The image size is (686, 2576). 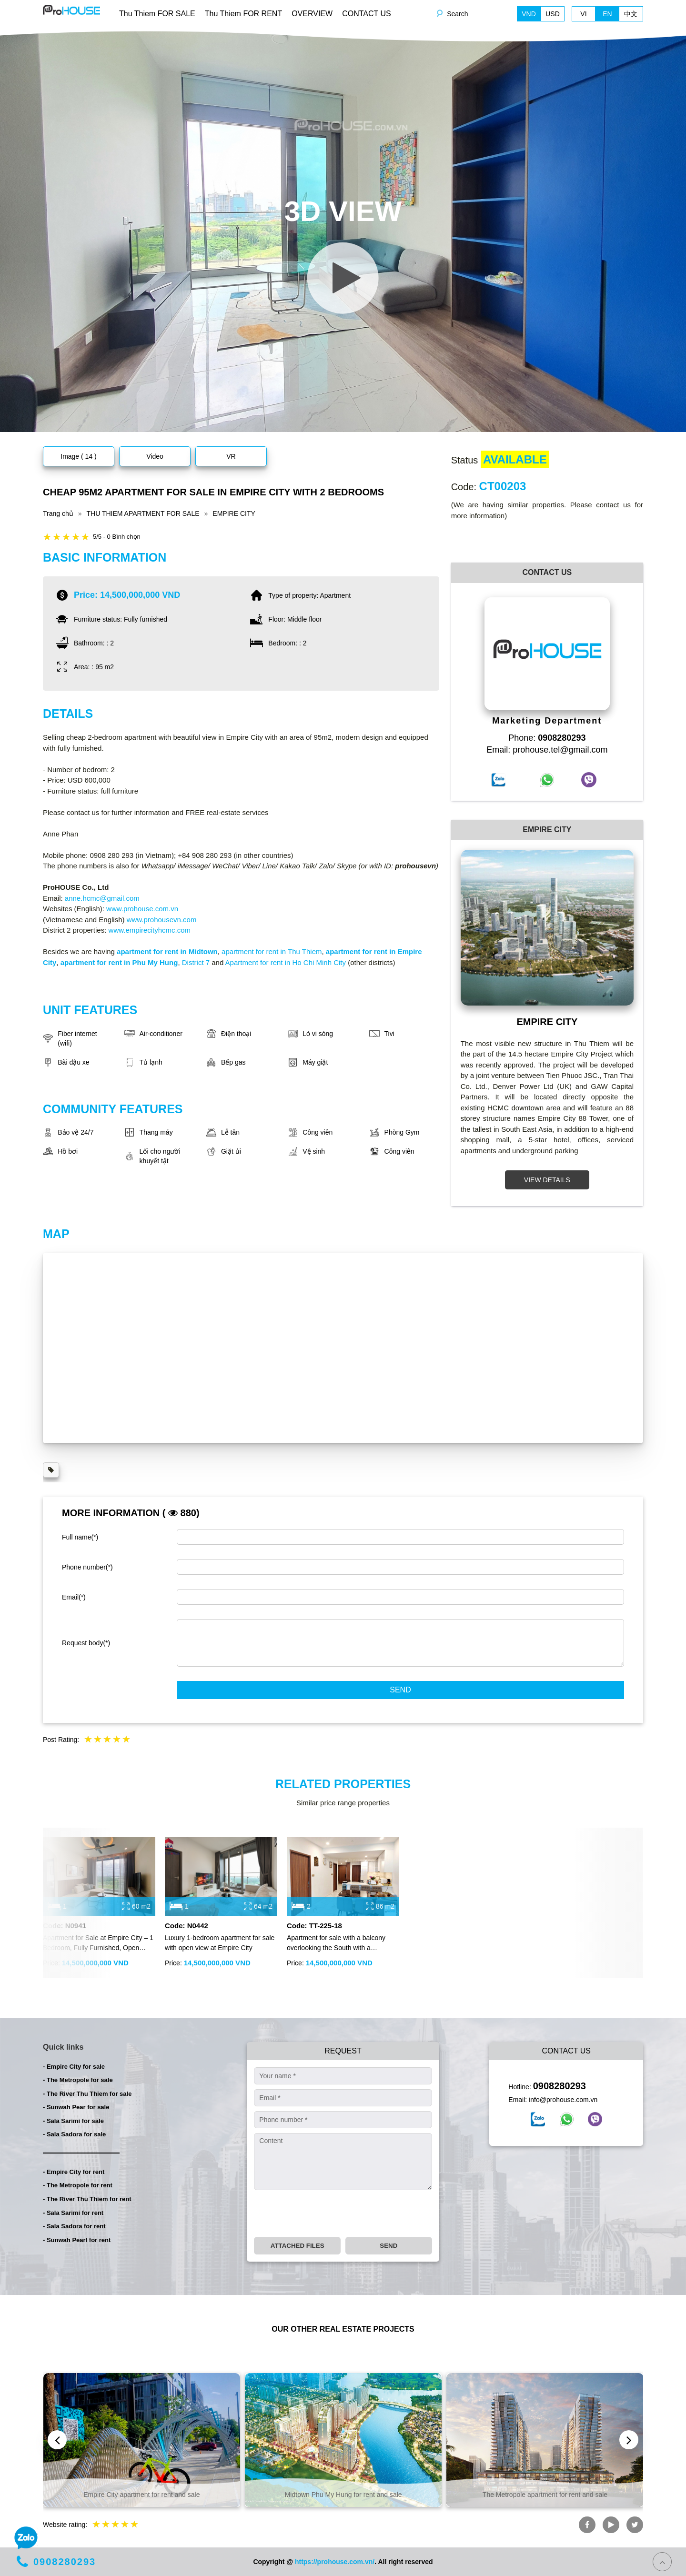 I want to click on Search, so click(x=457, y=14).